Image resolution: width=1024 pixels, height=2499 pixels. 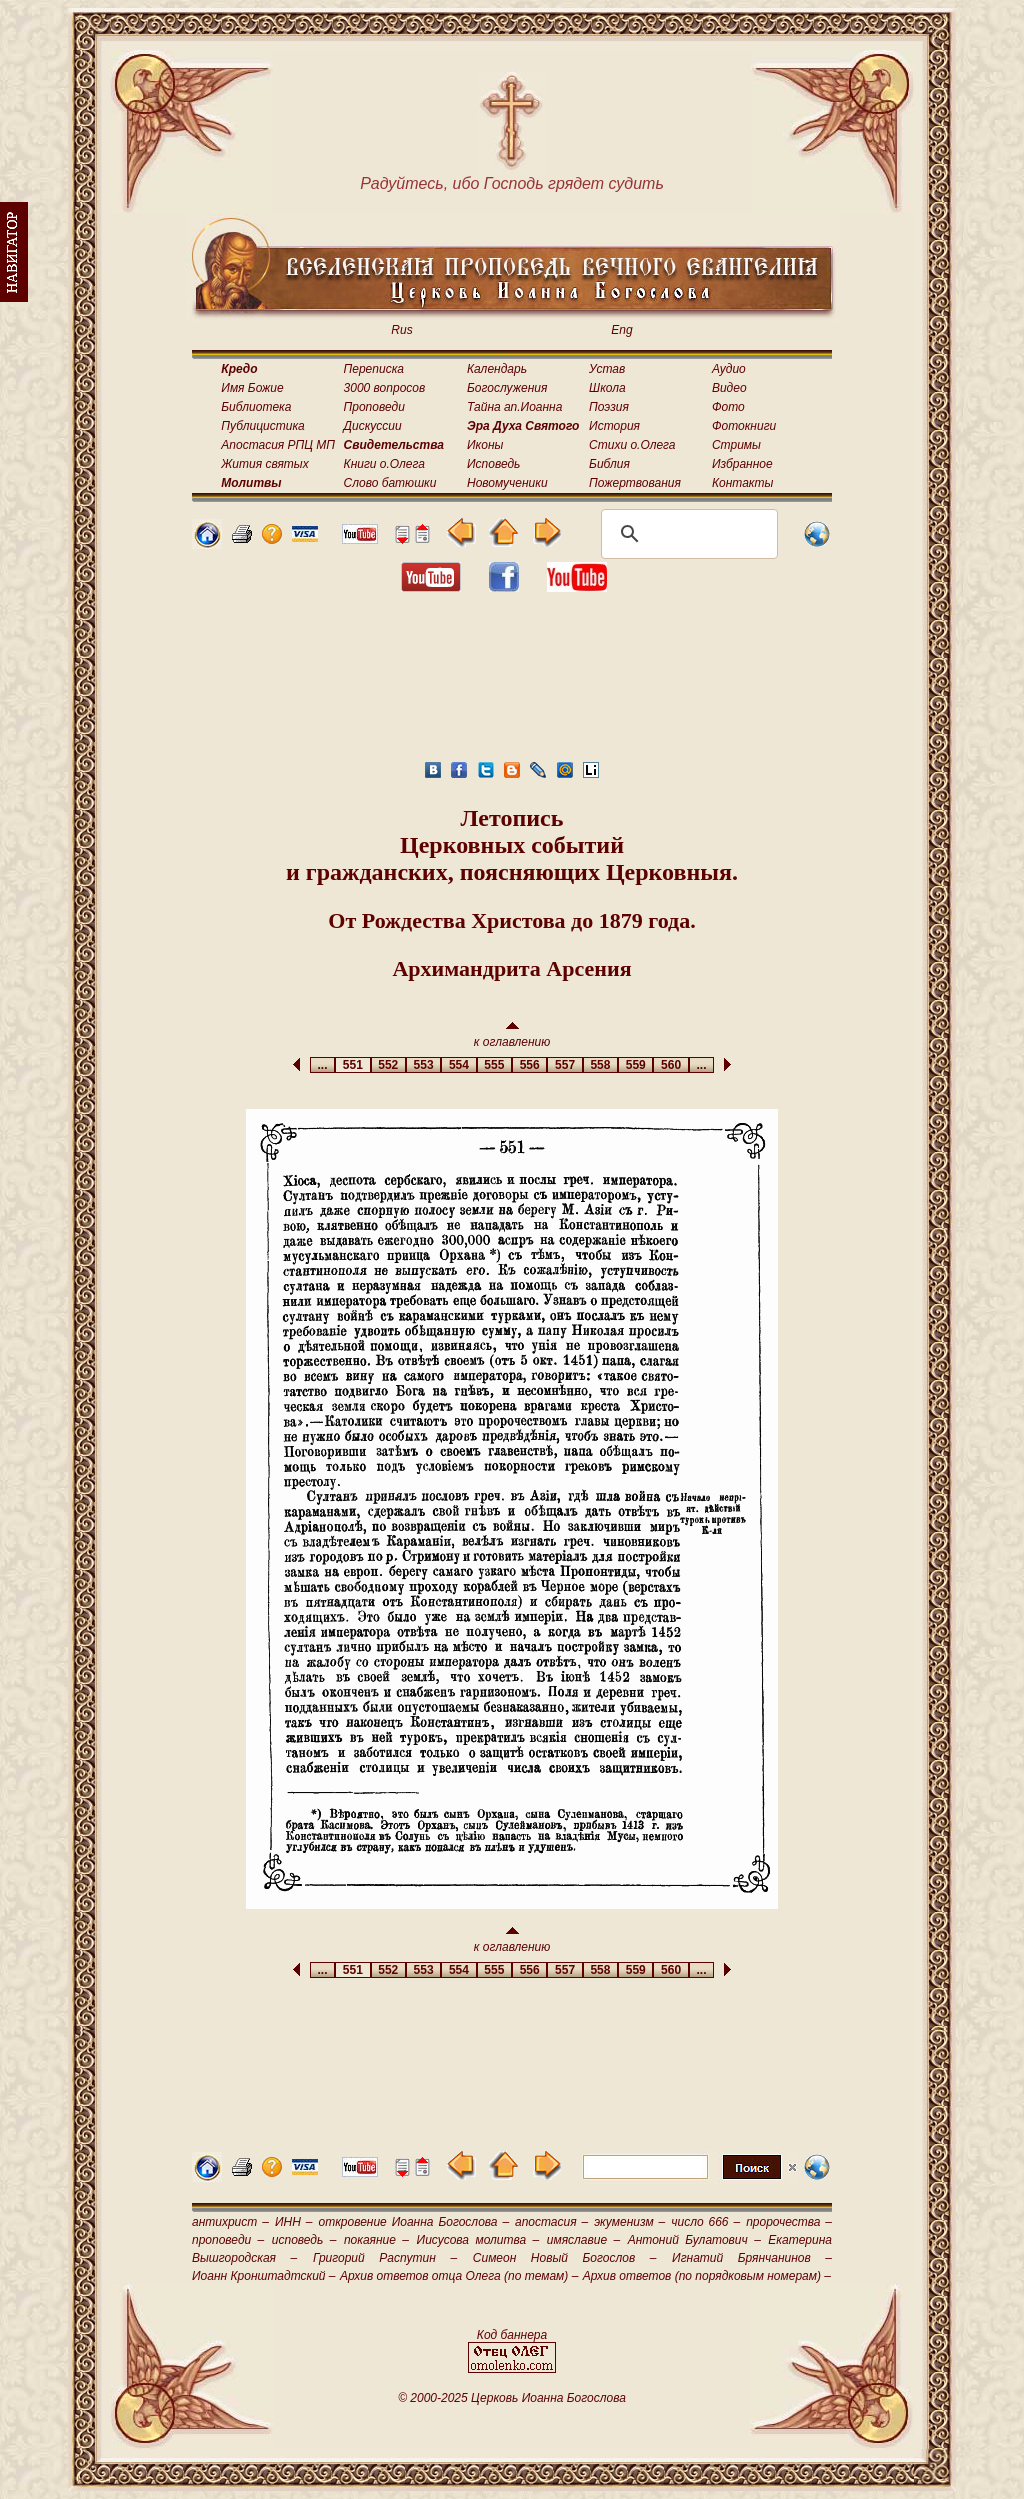 I want to click on Eng, so click(x=621, y=330).